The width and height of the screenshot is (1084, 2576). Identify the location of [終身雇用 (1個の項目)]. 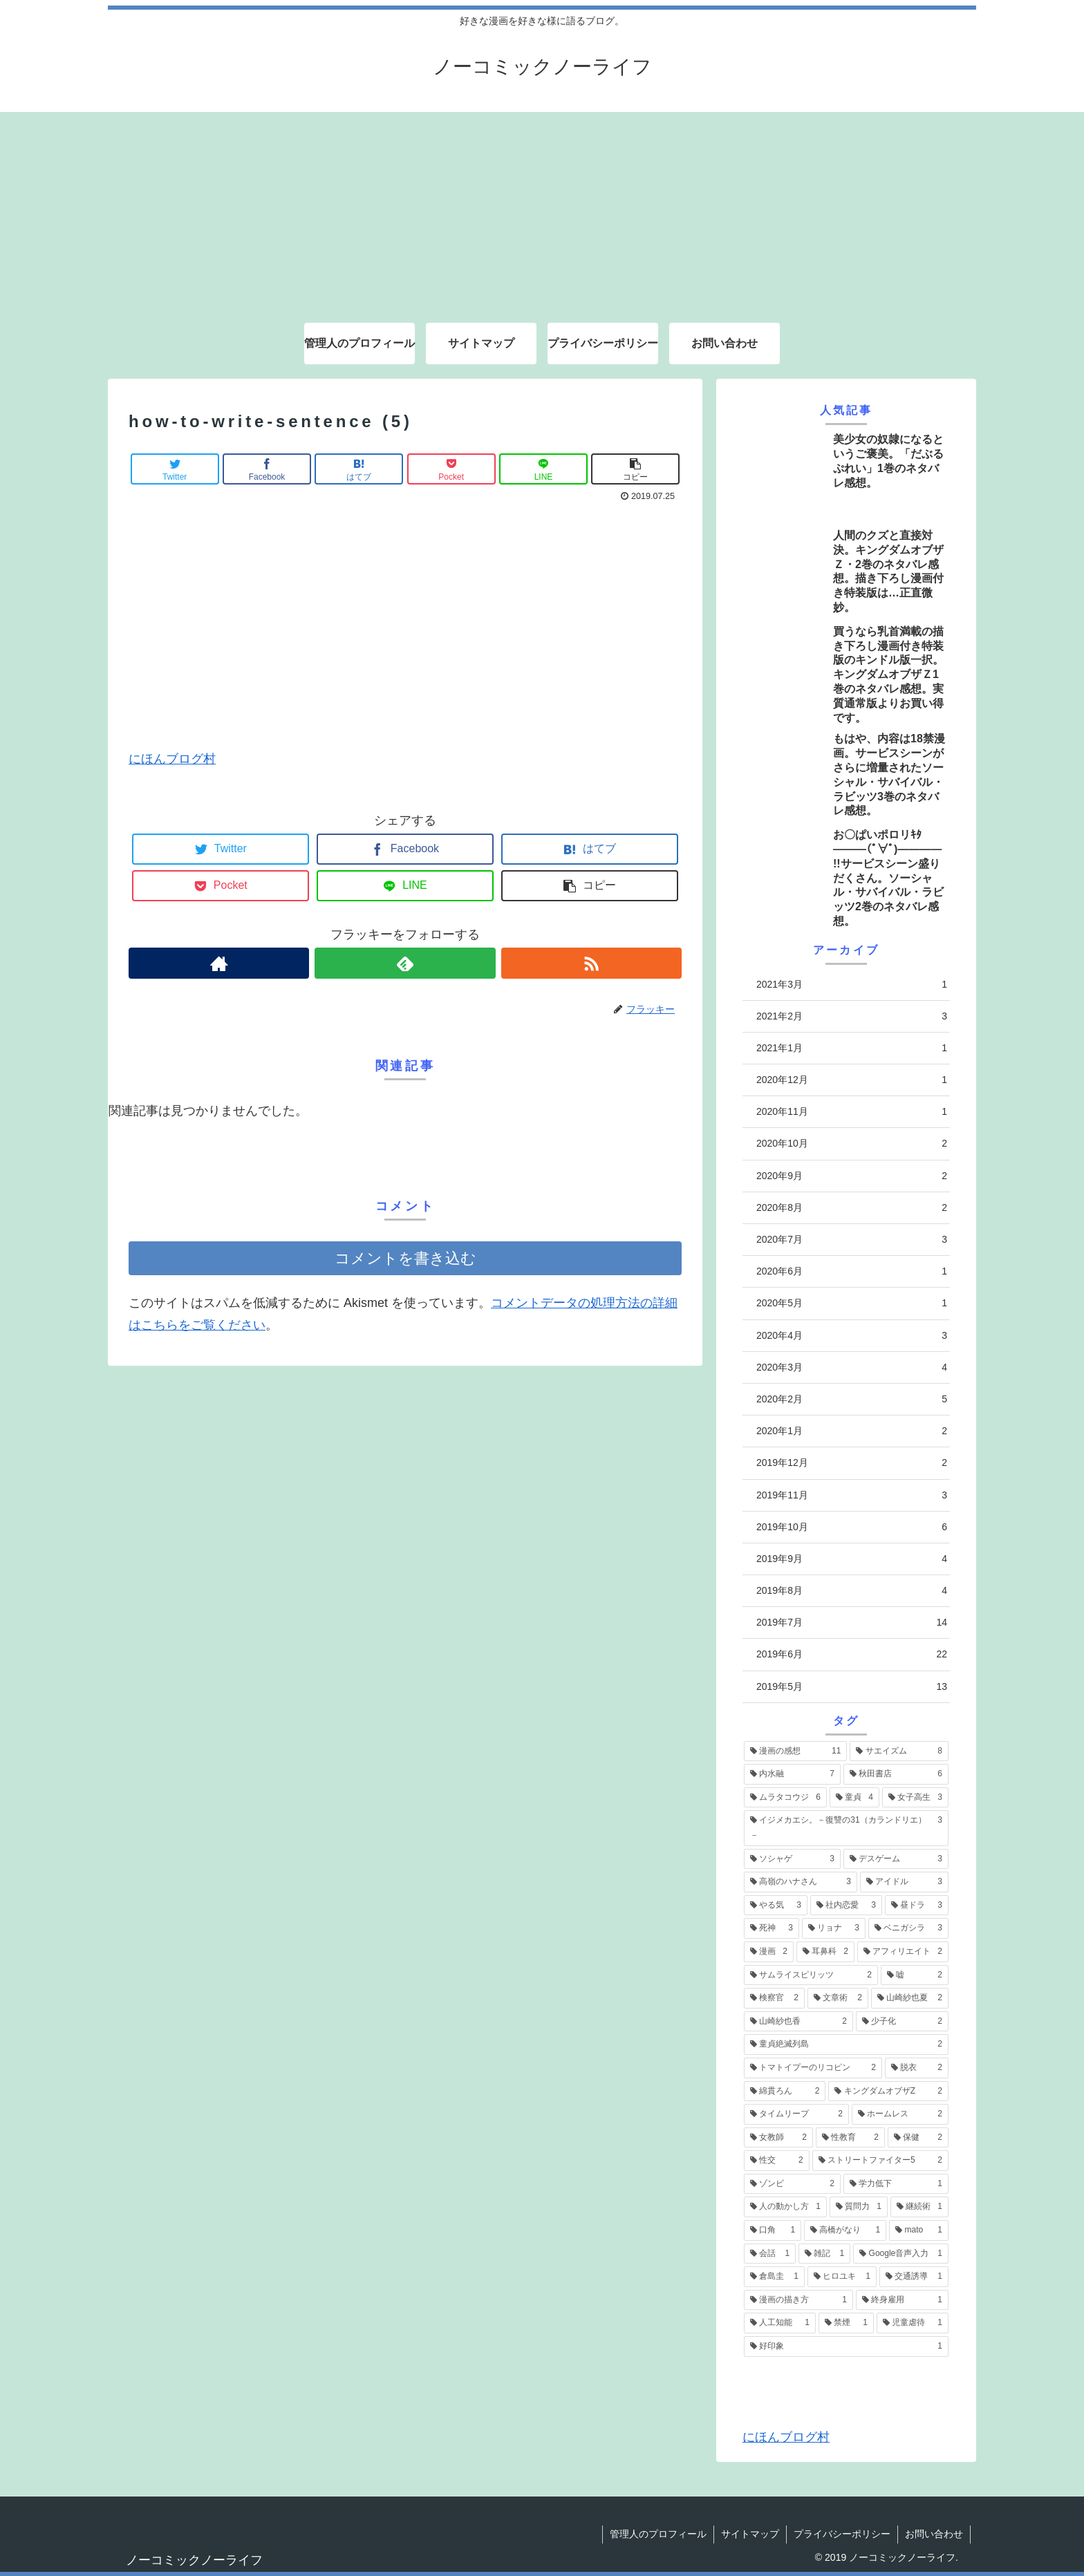
(902, 2300).